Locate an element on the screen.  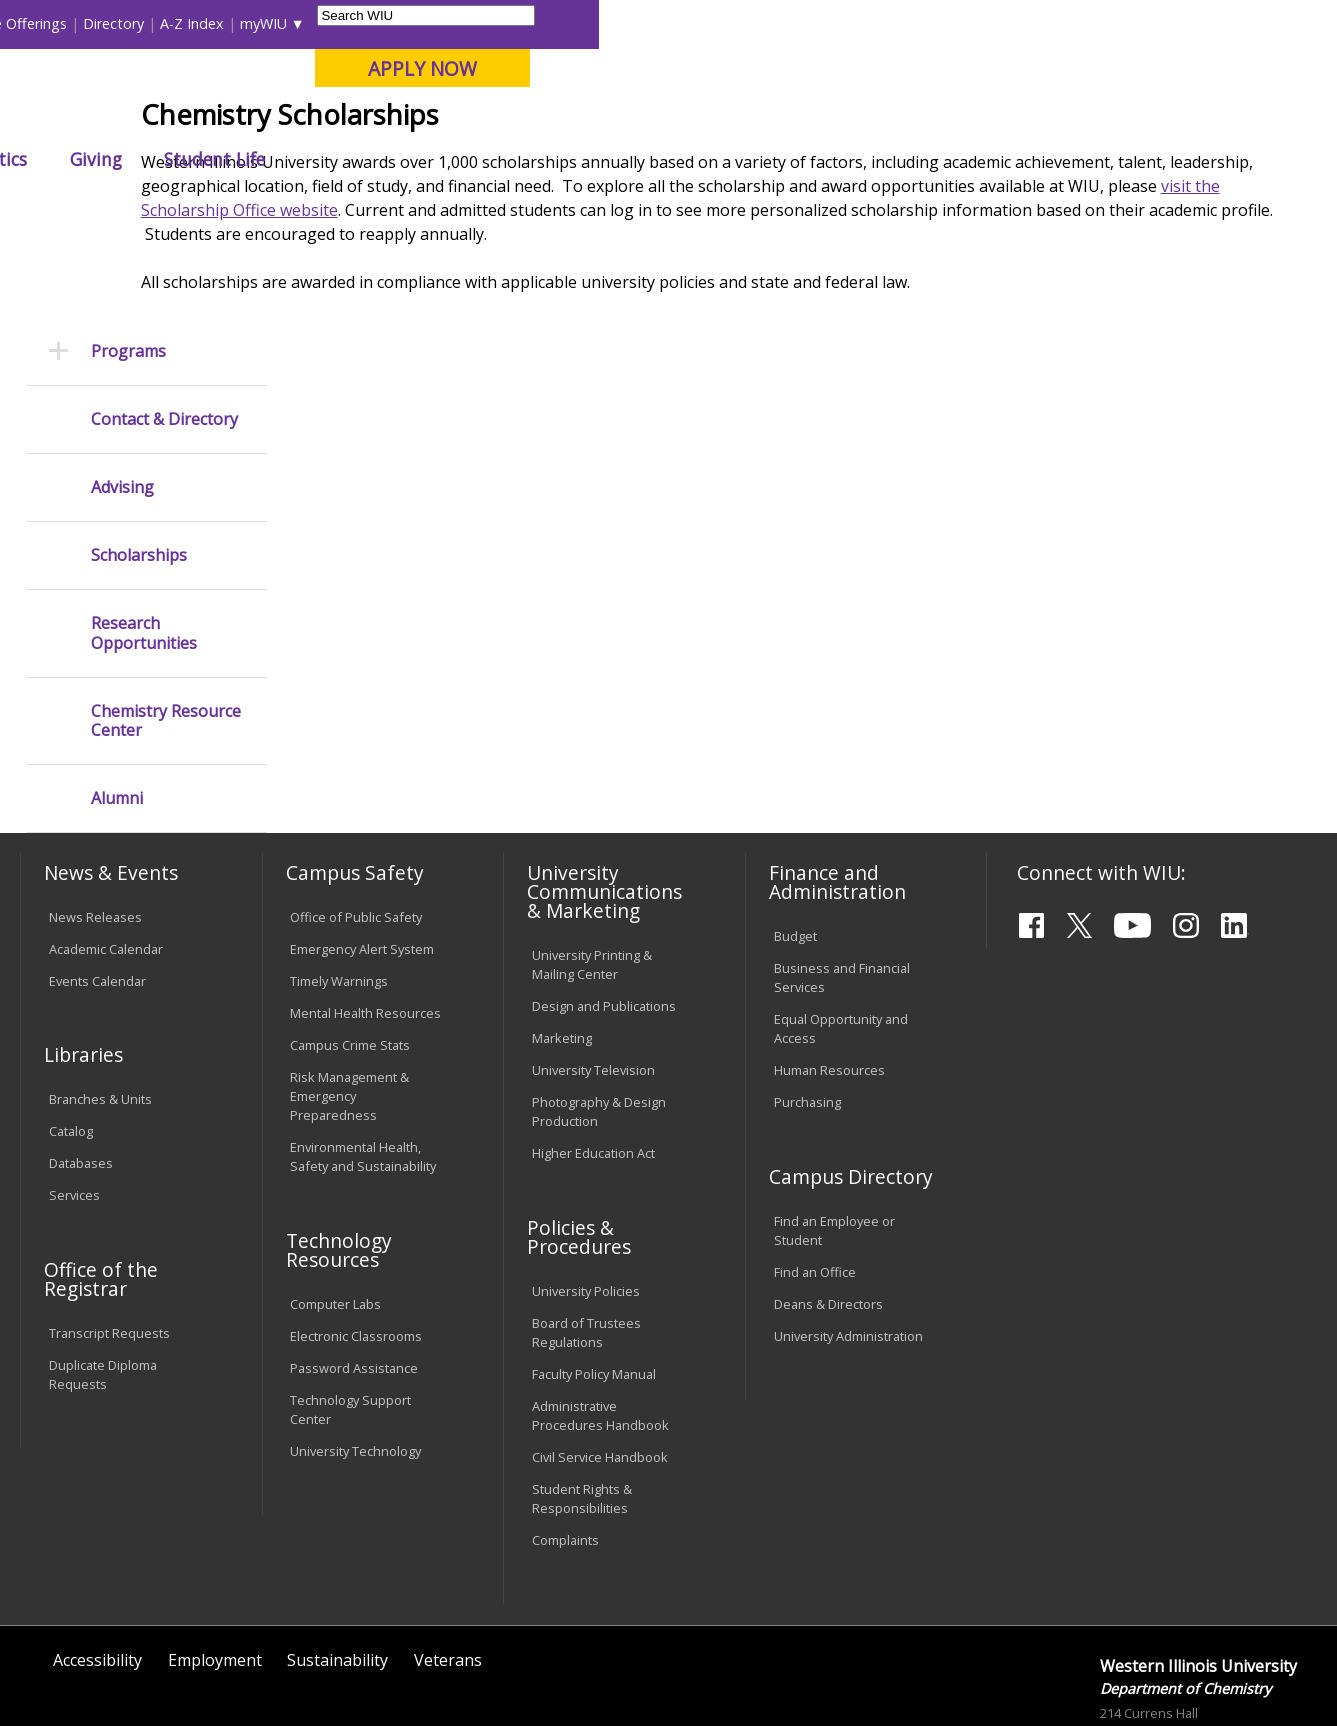
Civil Service Handbook is located at coordinates (600, 1374).